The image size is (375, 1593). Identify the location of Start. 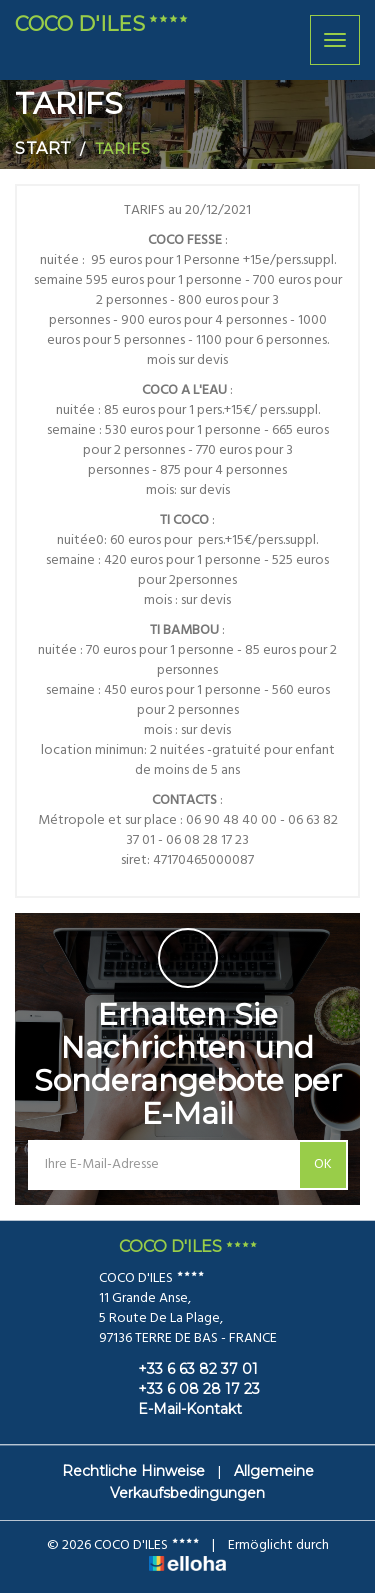
(43, 148).